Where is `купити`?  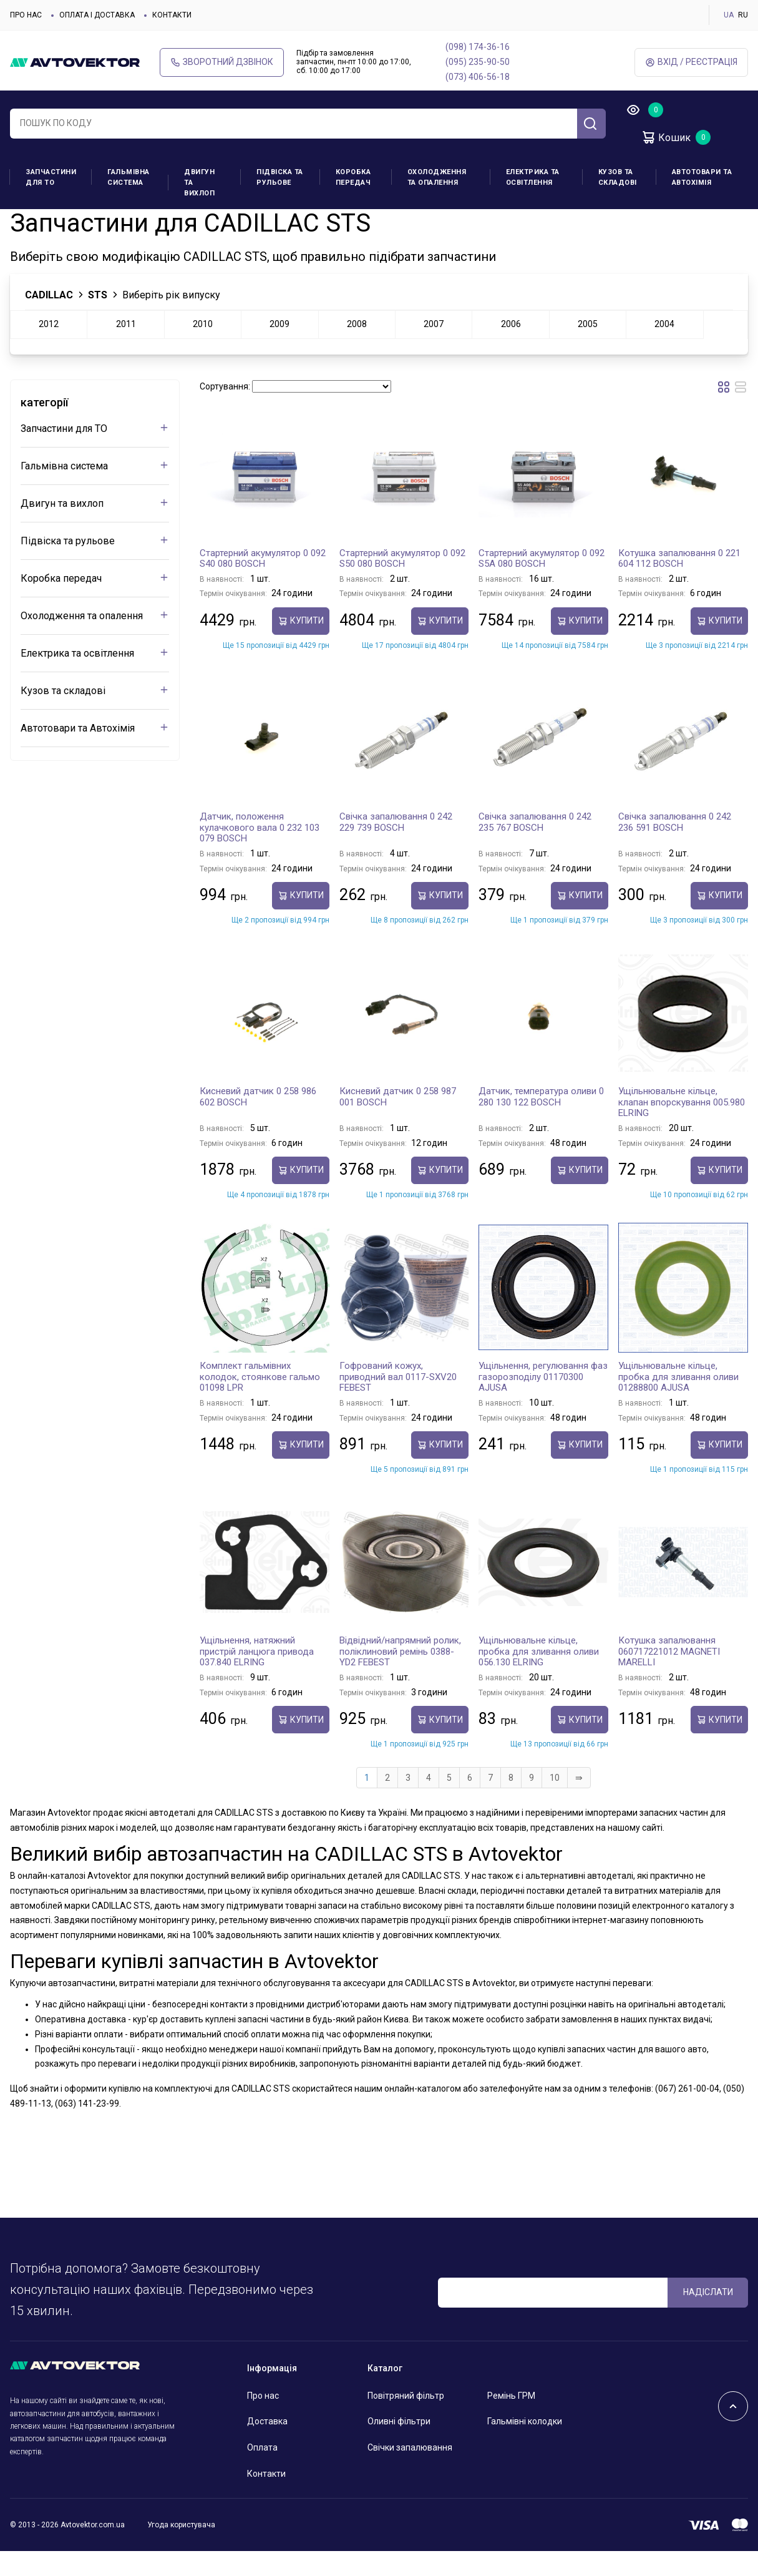
купити is located at coordinates (301, 645).